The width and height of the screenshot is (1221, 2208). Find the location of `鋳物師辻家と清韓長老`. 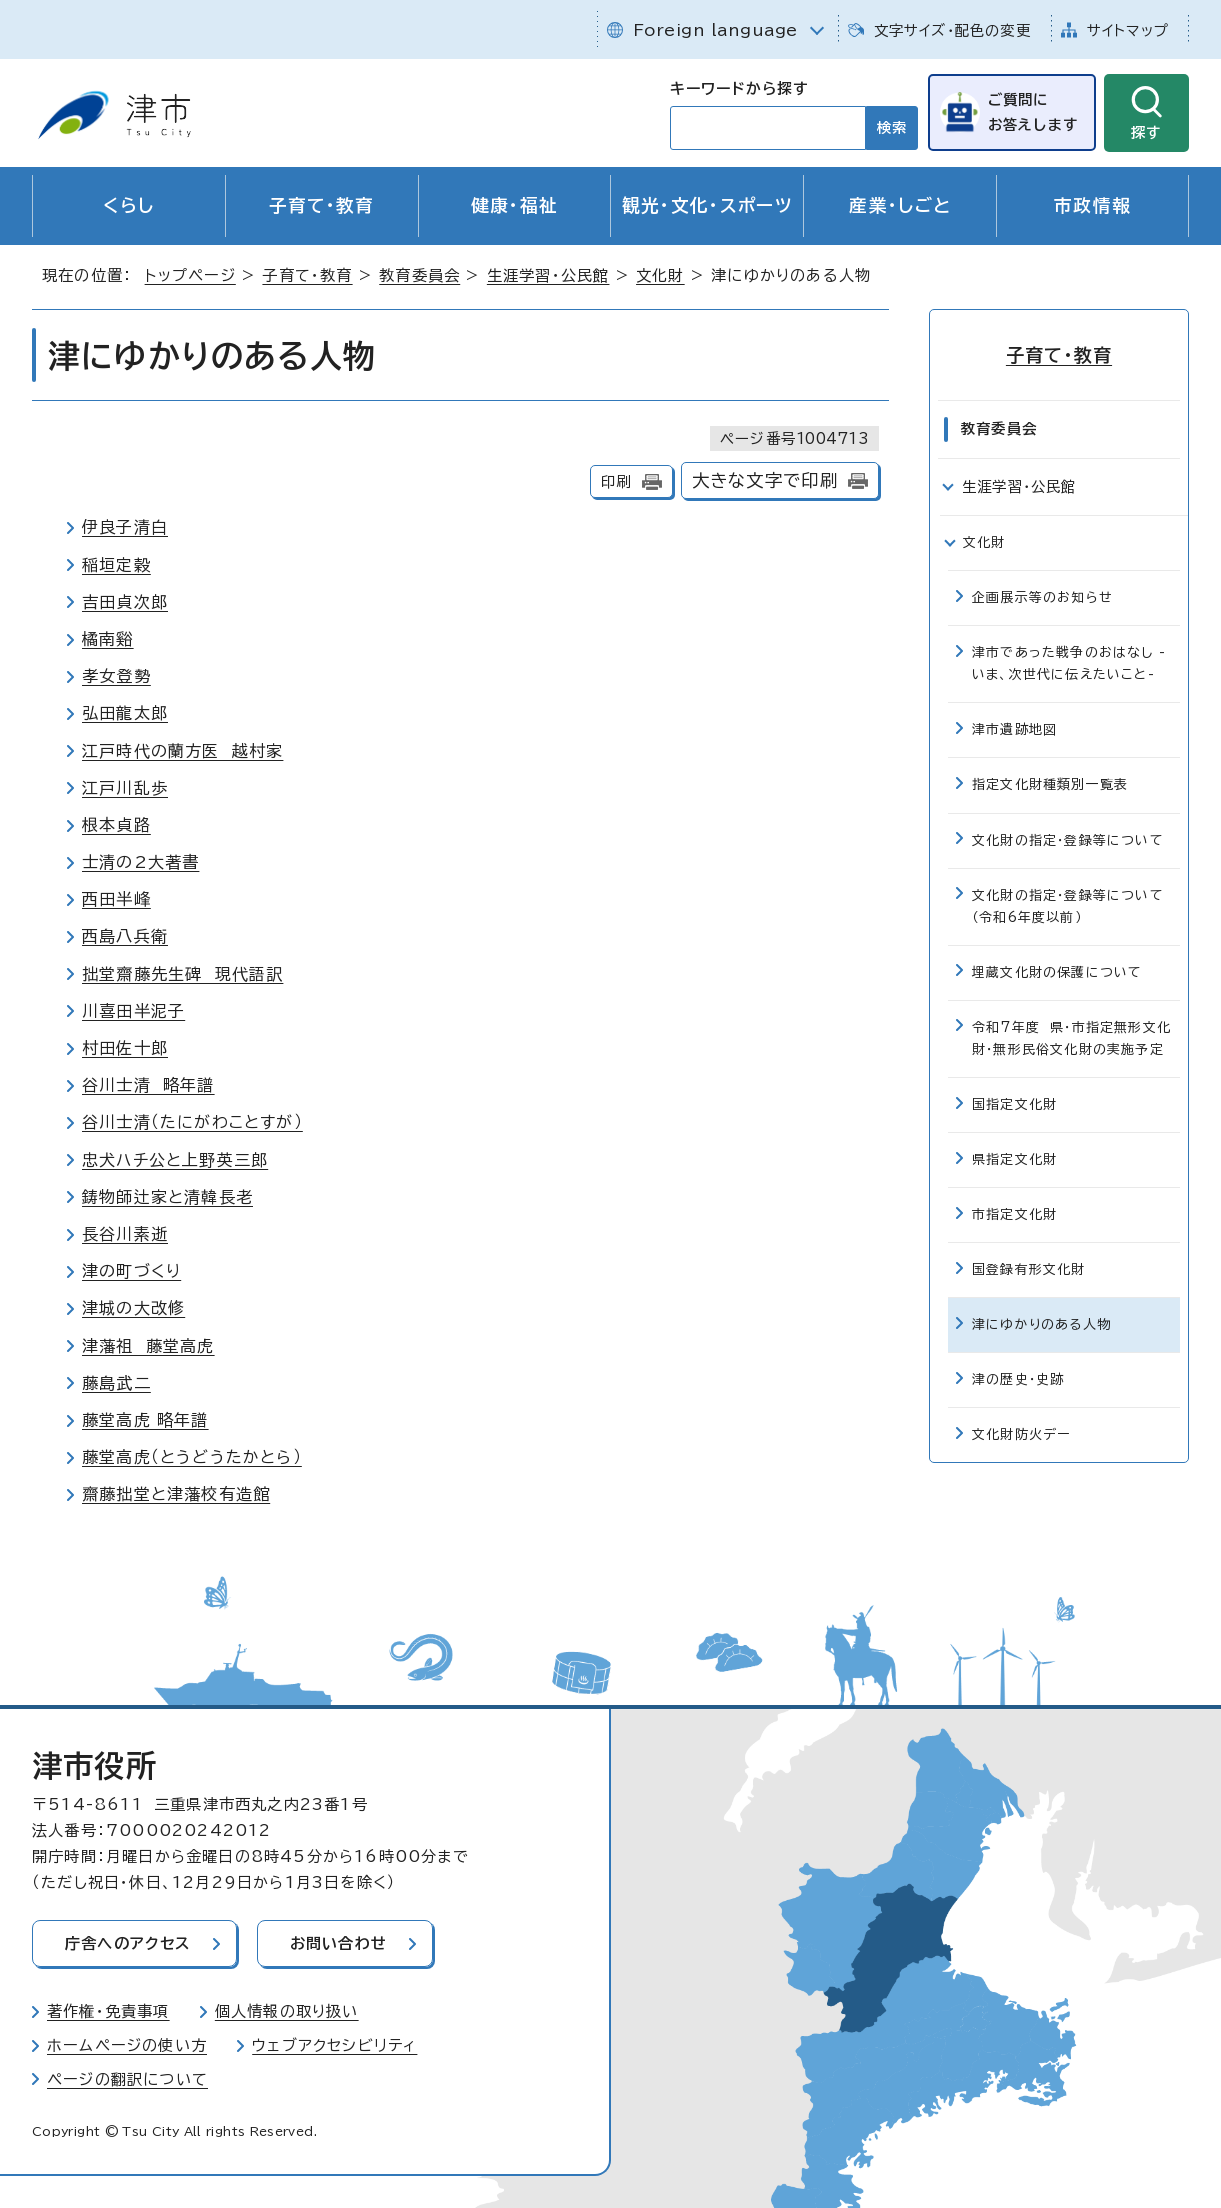

鋳物師辻家と清韓長老 is located at coordinates (167, 1197).